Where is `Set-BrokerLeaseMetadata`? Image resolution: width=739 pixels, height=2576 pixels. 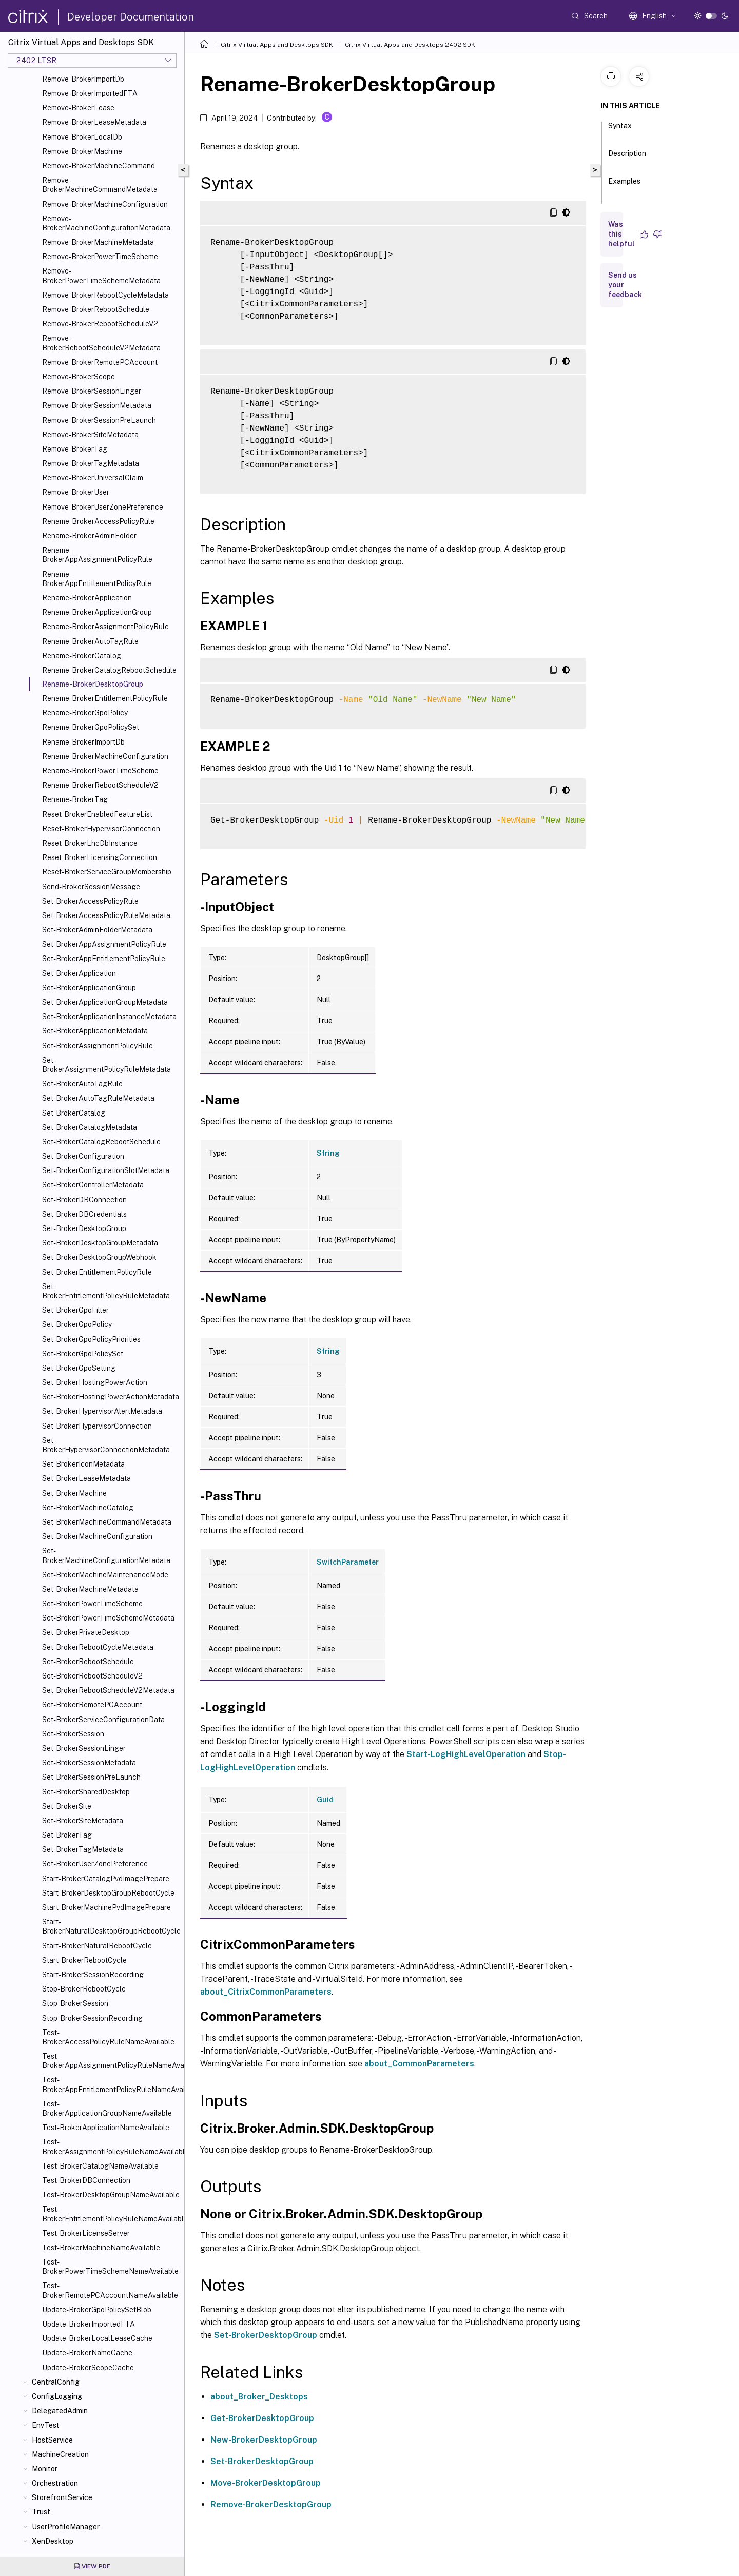 Set-BrokerLeaseMetadata is located at coordinates (86, 1478).